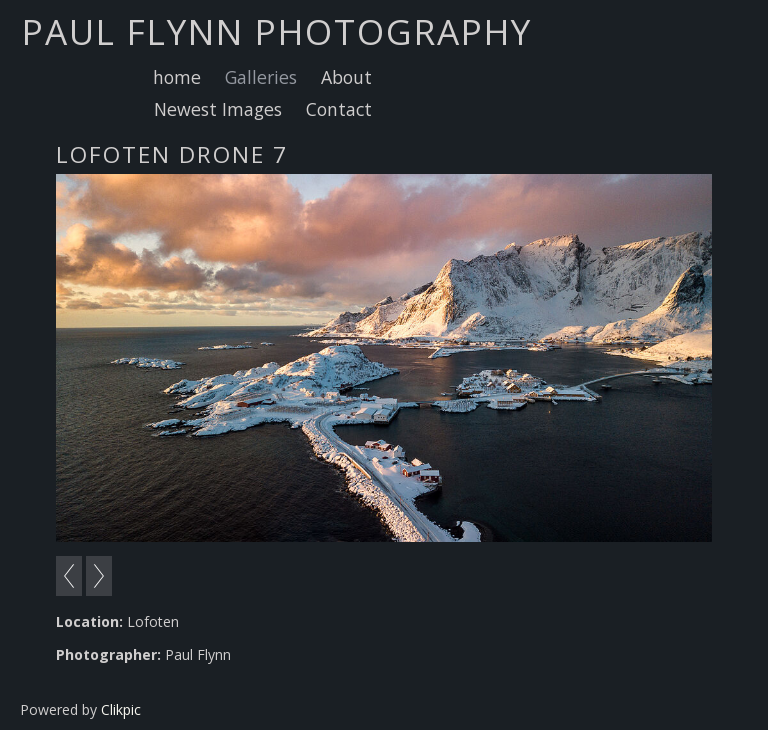  I want to click on Galleries, so click(261, 77).